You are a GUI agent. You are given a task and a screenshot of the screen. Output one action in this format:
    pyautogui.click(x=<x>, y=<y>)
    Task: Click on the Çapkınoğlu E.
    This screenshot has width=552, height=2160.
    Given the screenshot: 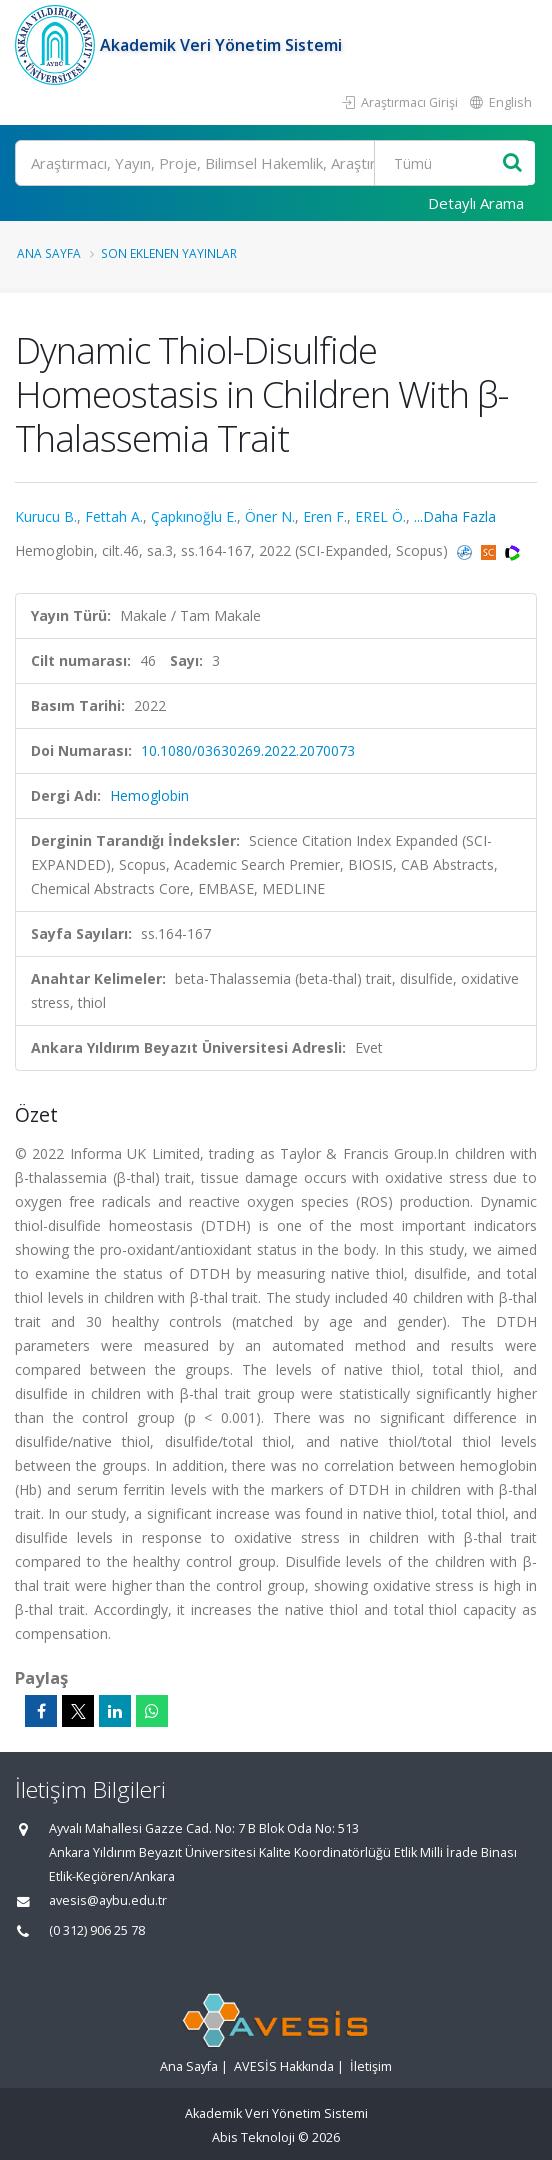 What is the action you would take?
    pyautogui.click(x=194, y=516)
    